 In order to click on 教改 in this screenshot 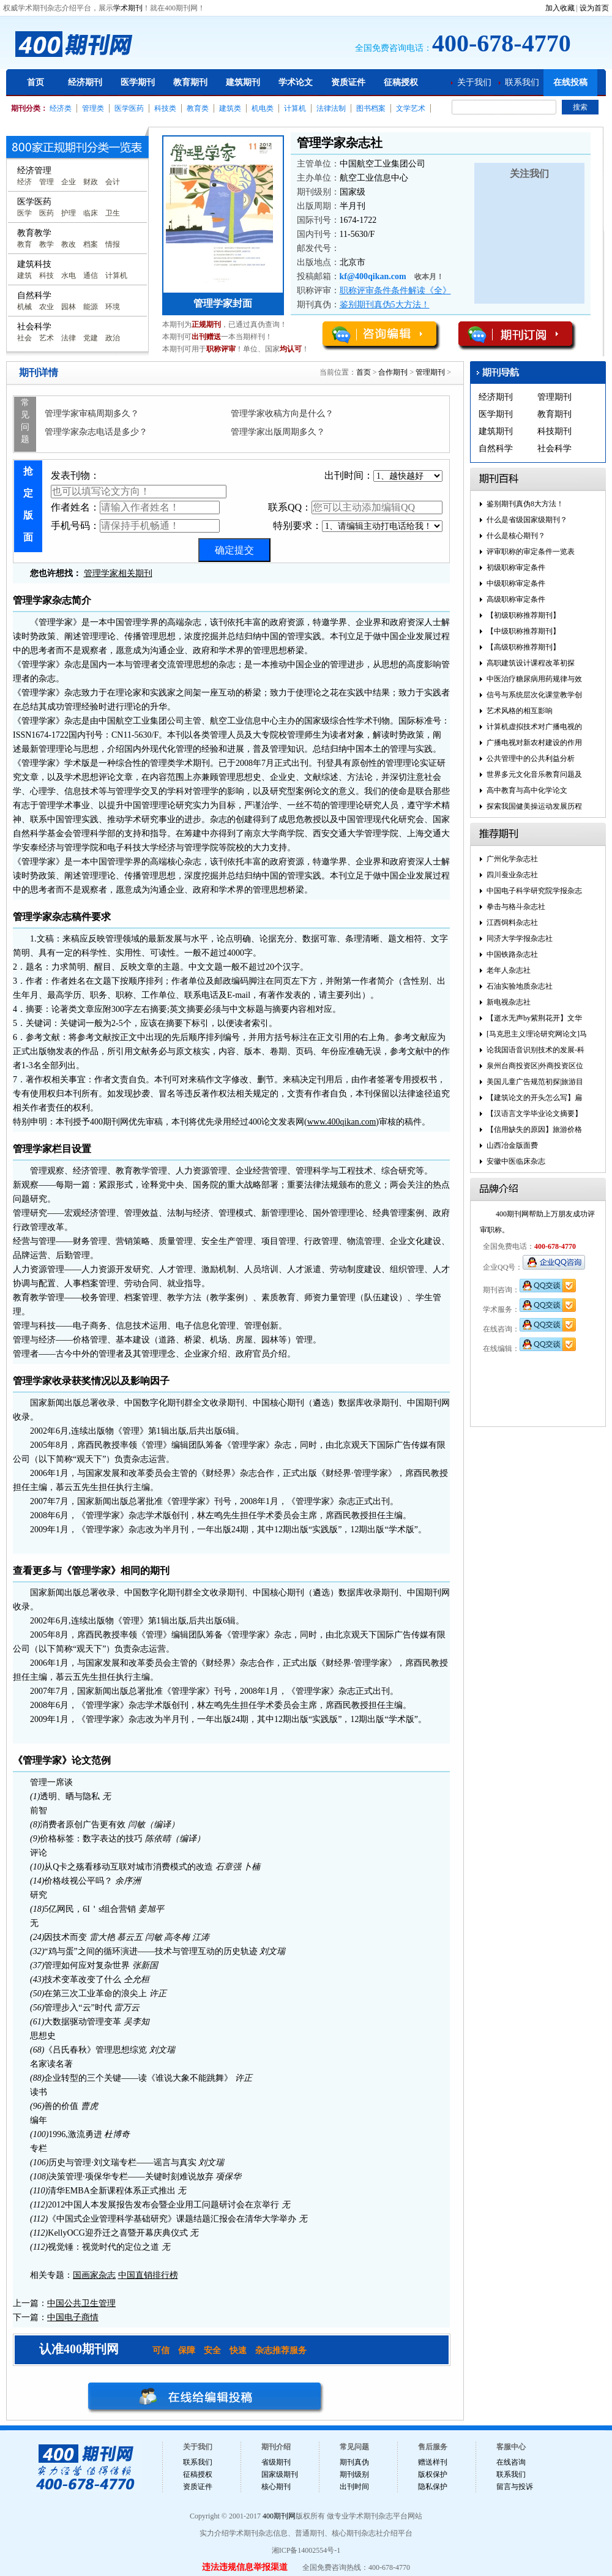, I will do `click(68, 244)`.